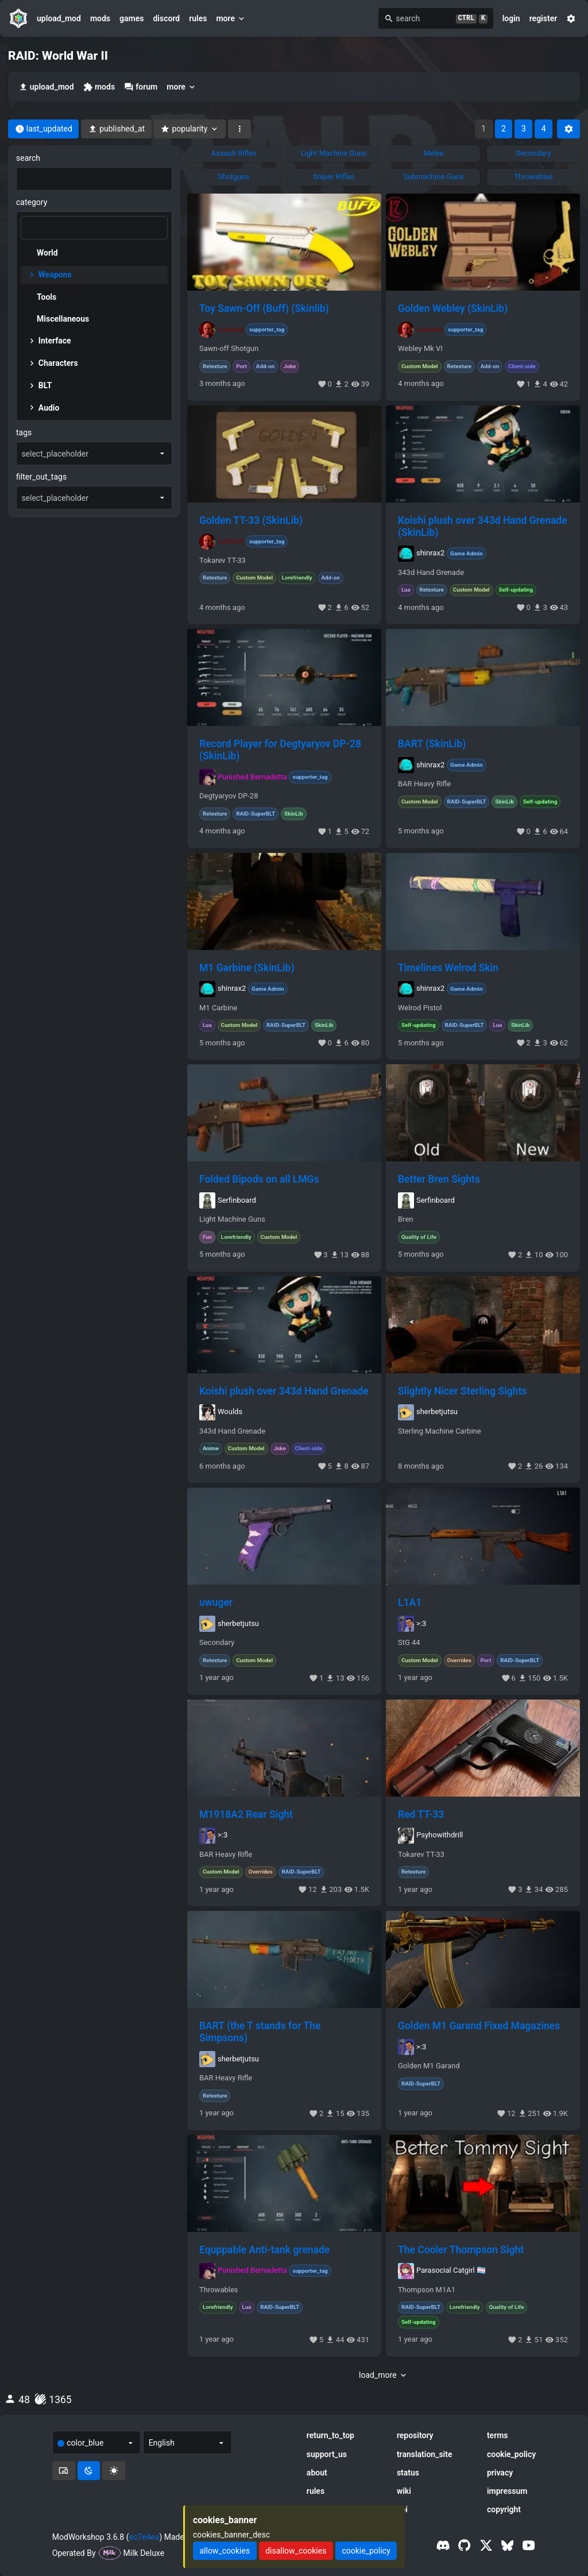 The height and width of the screenshot is (2576, 588). I want to click on Golden M1 Garand Fixed Magazines, so click(479, 2026).